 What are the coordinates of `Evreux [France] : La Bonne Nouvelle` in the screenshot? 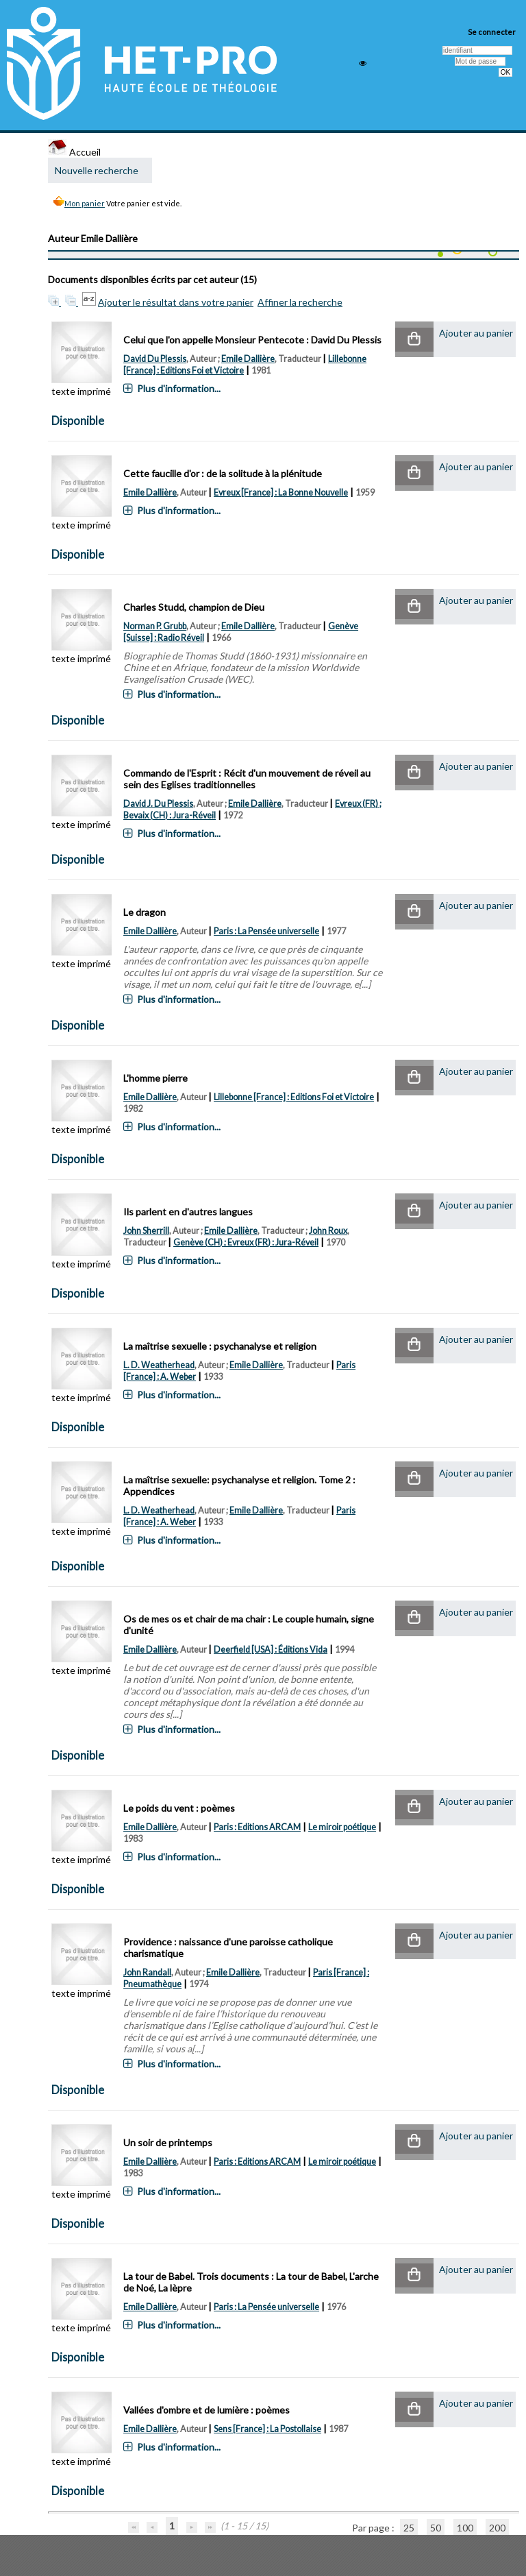 It's located at (281, 492).